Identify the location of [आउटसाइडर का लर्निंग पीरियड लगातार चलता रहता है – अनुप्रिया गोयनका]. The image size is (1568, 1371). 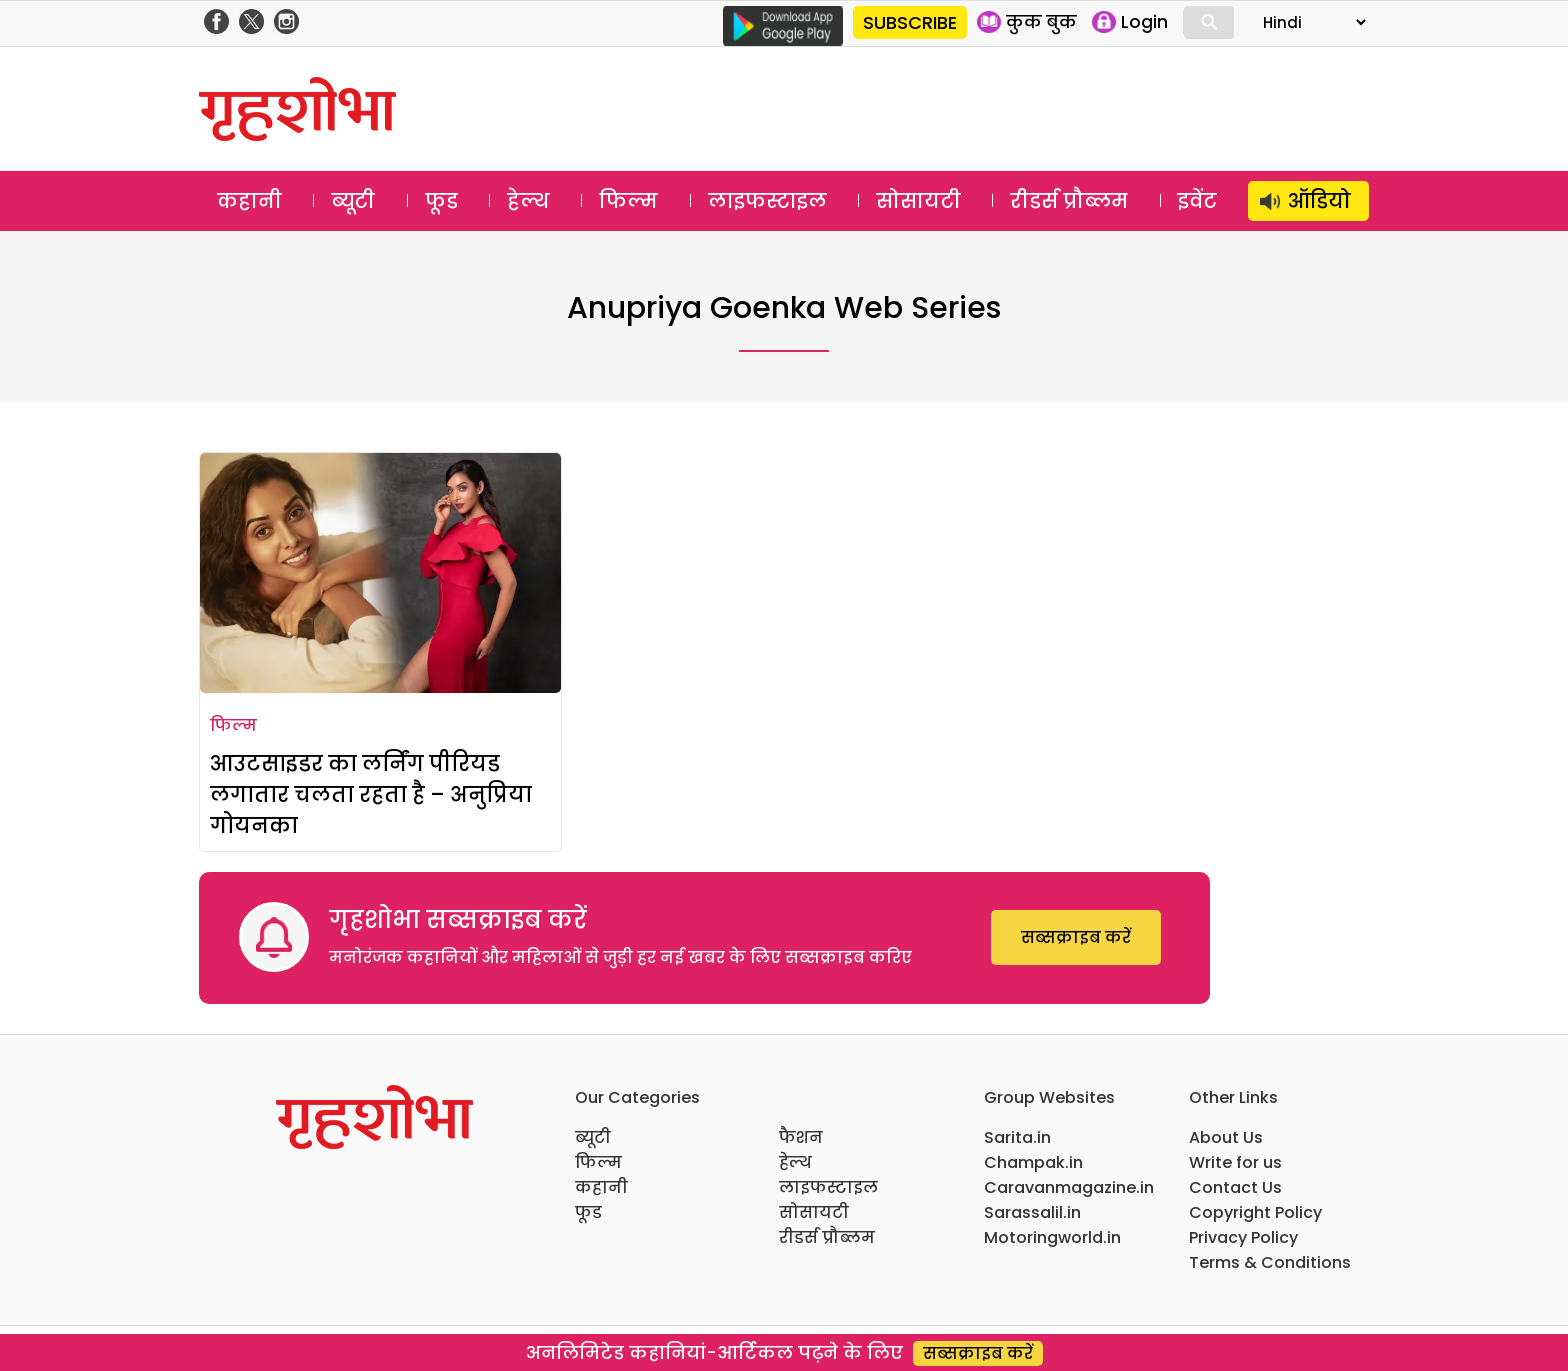
(380, 573).